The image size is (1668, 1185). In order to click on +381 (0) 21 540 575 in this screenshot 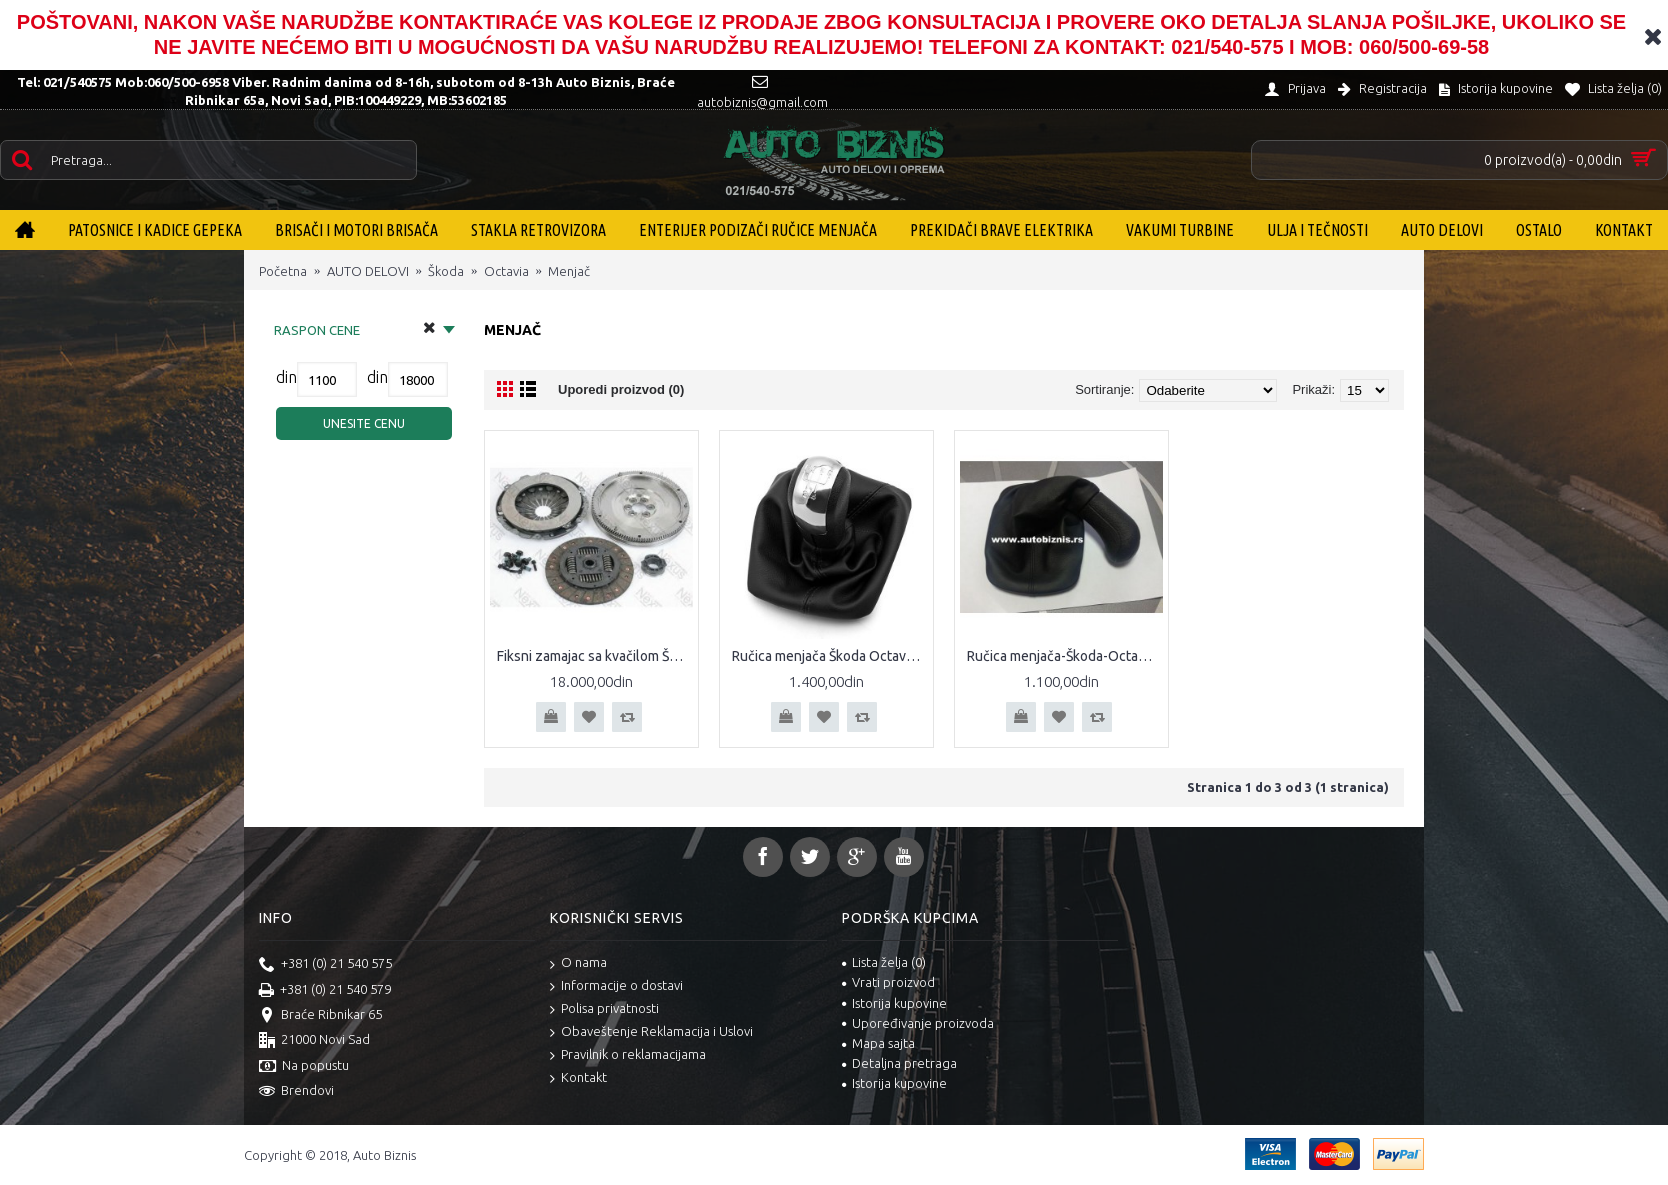, I will do `click(325, 965)`.